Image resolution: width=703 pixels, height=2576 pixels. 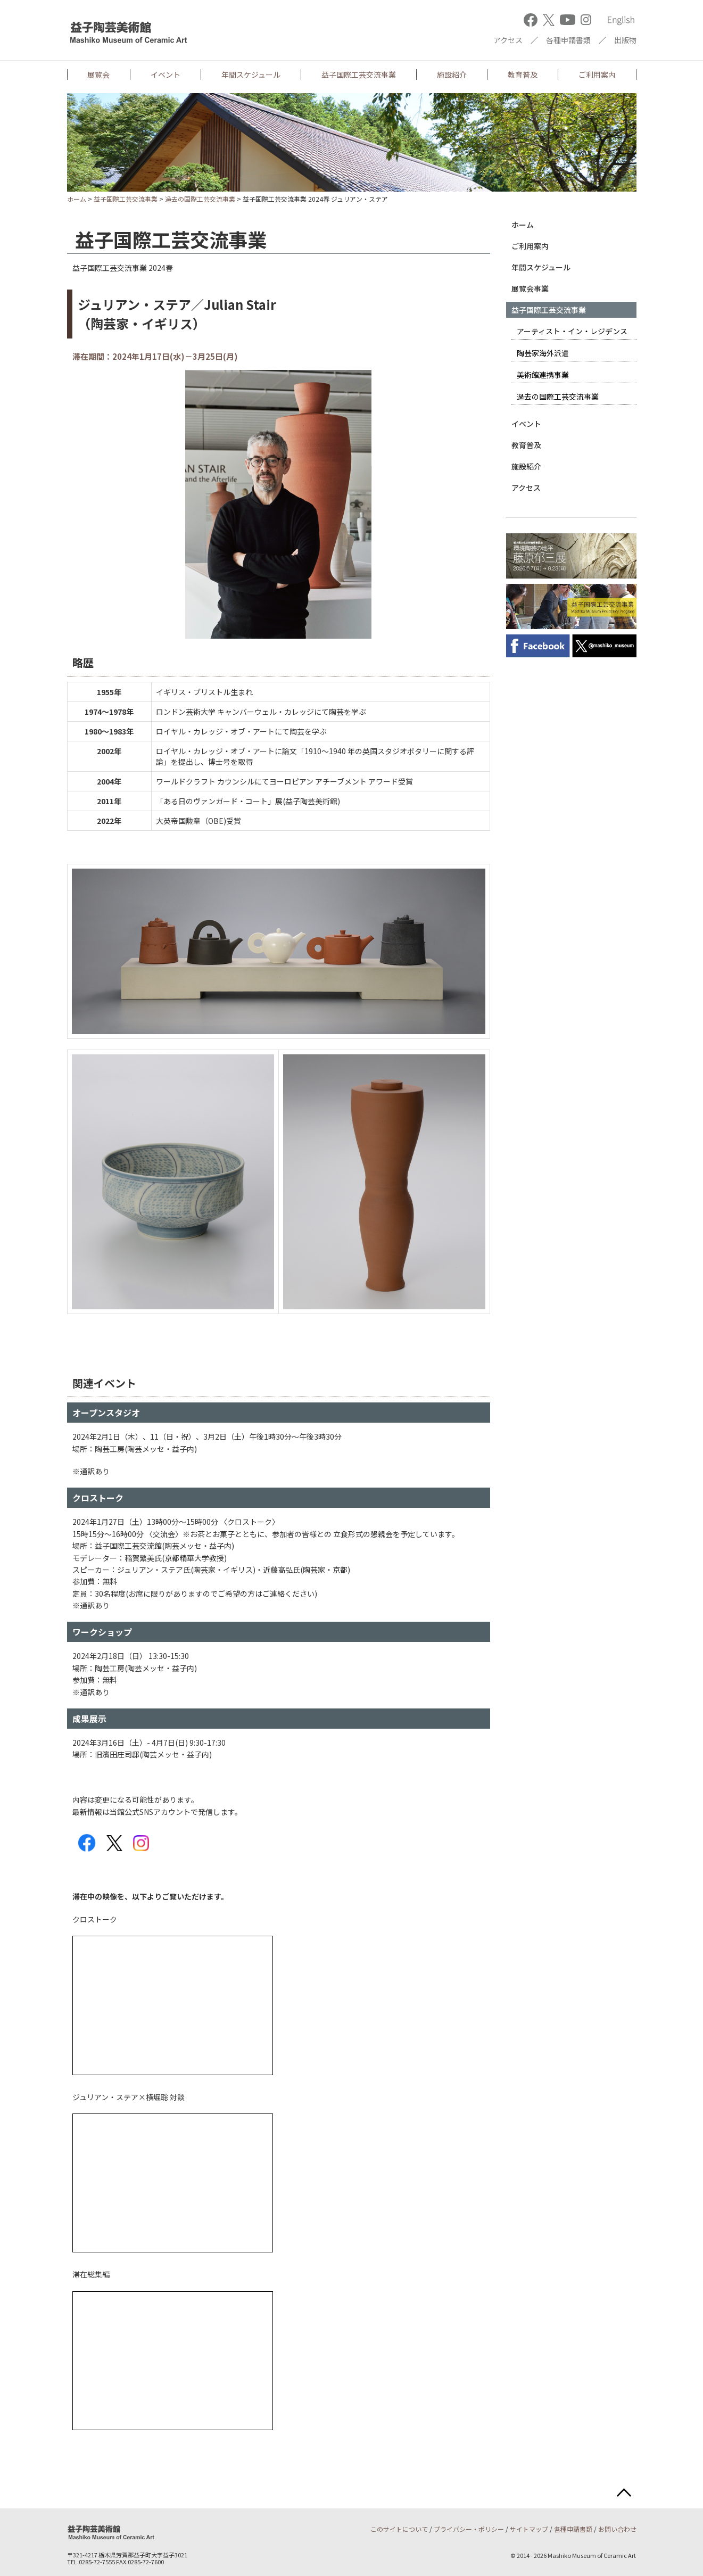 I want to click on お問い合わせ, so click(x=617, y=2528).